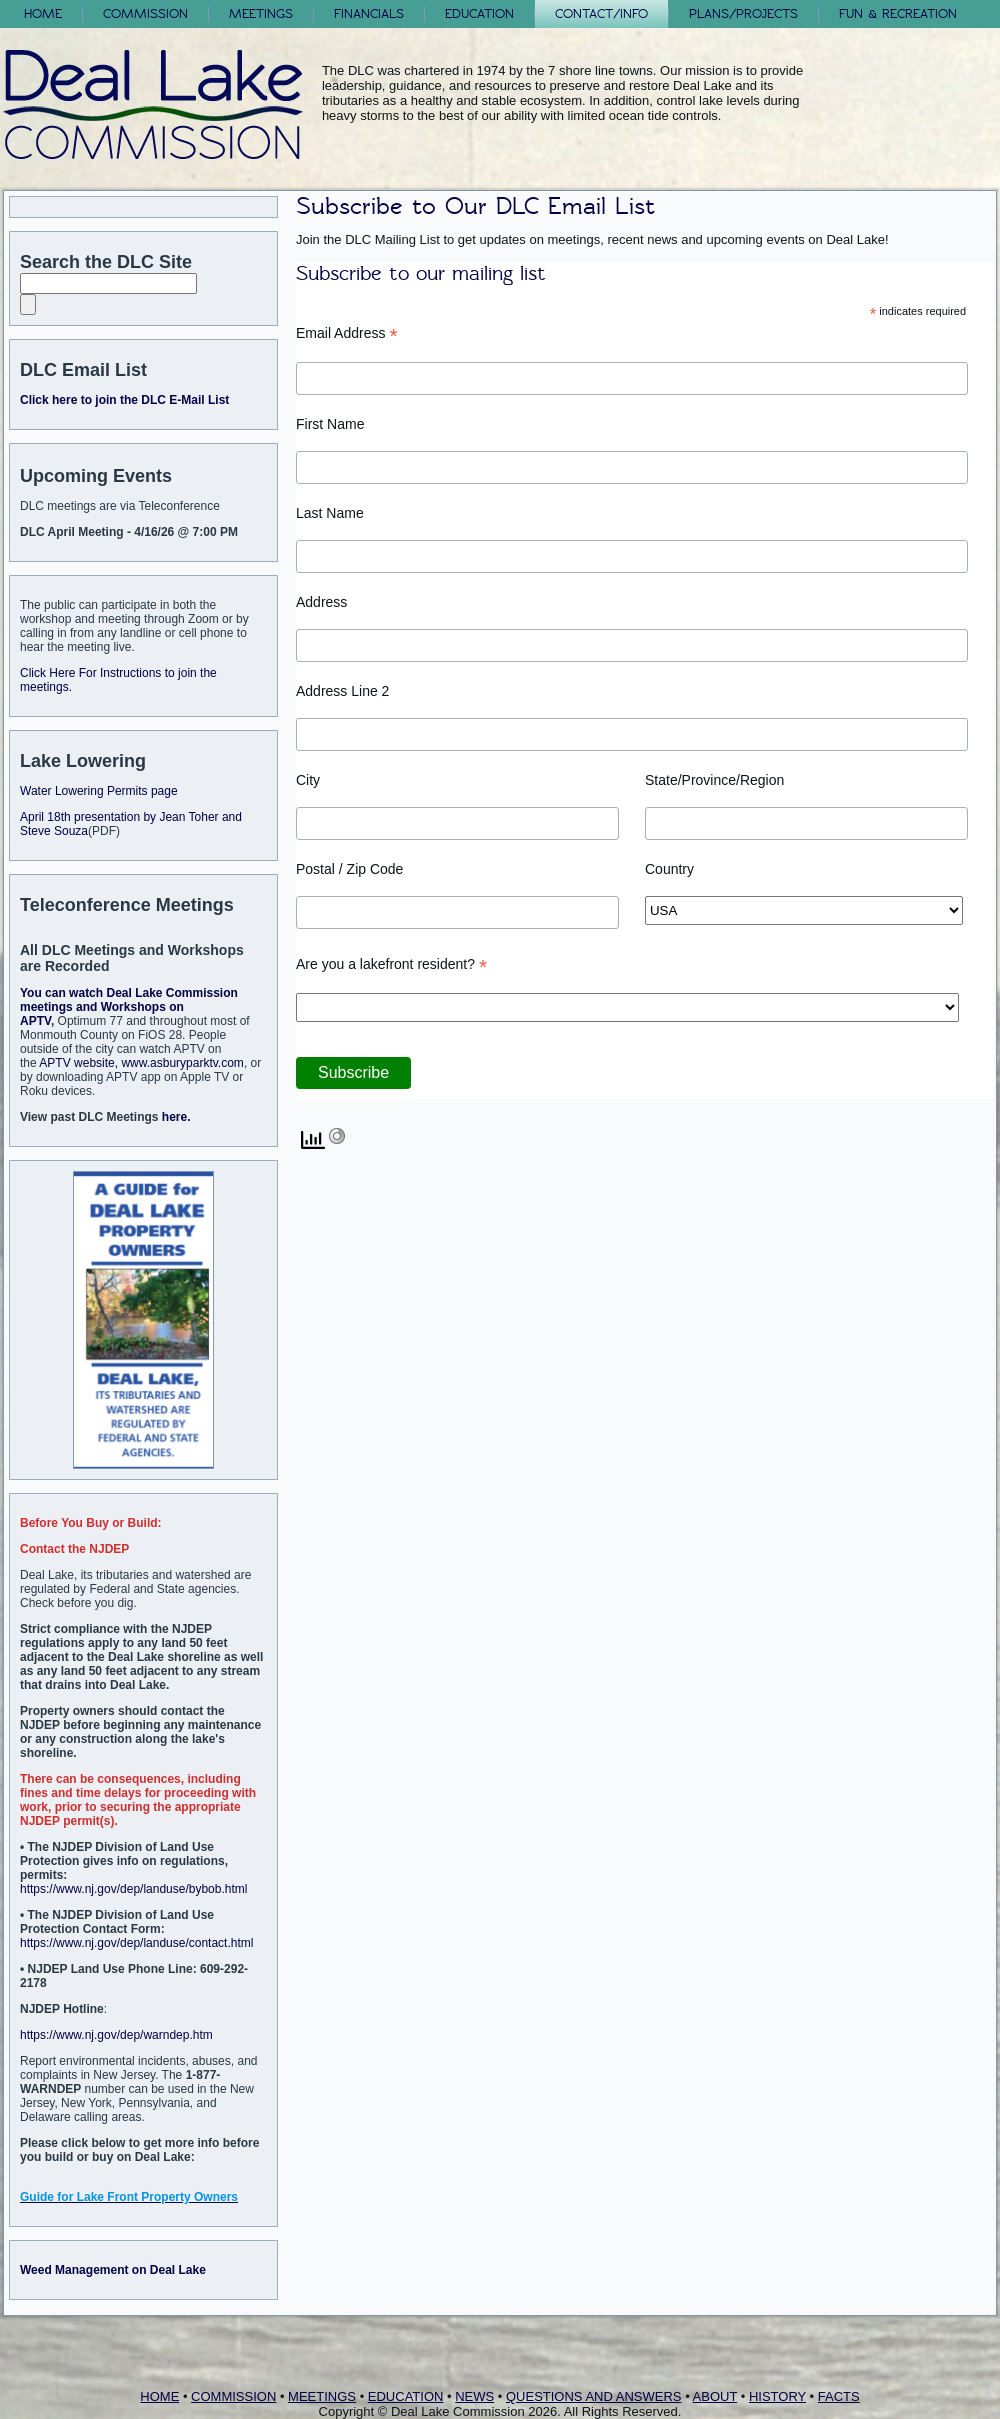  What do you see at coordinates (839, 2396) in the screenshot?
I see `FACTS` at bounding box center [839, 2396].